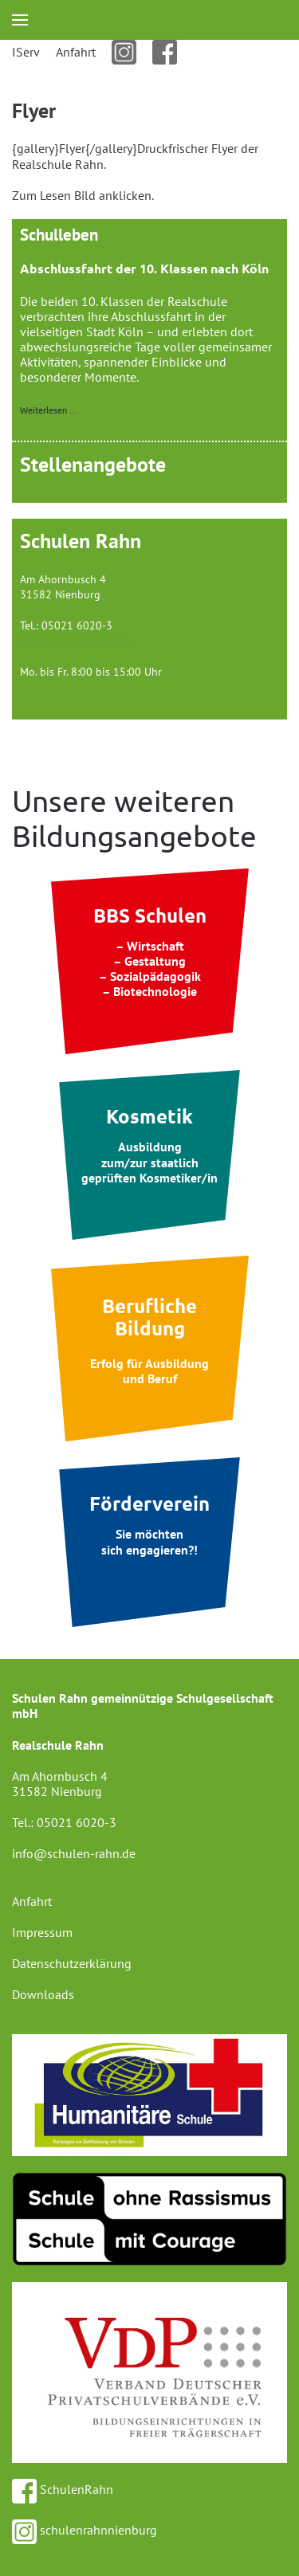  What do you see at coordinates (43, 1994) in the screenshot?
I see `Downloads` at bounding box center [43, 1994].